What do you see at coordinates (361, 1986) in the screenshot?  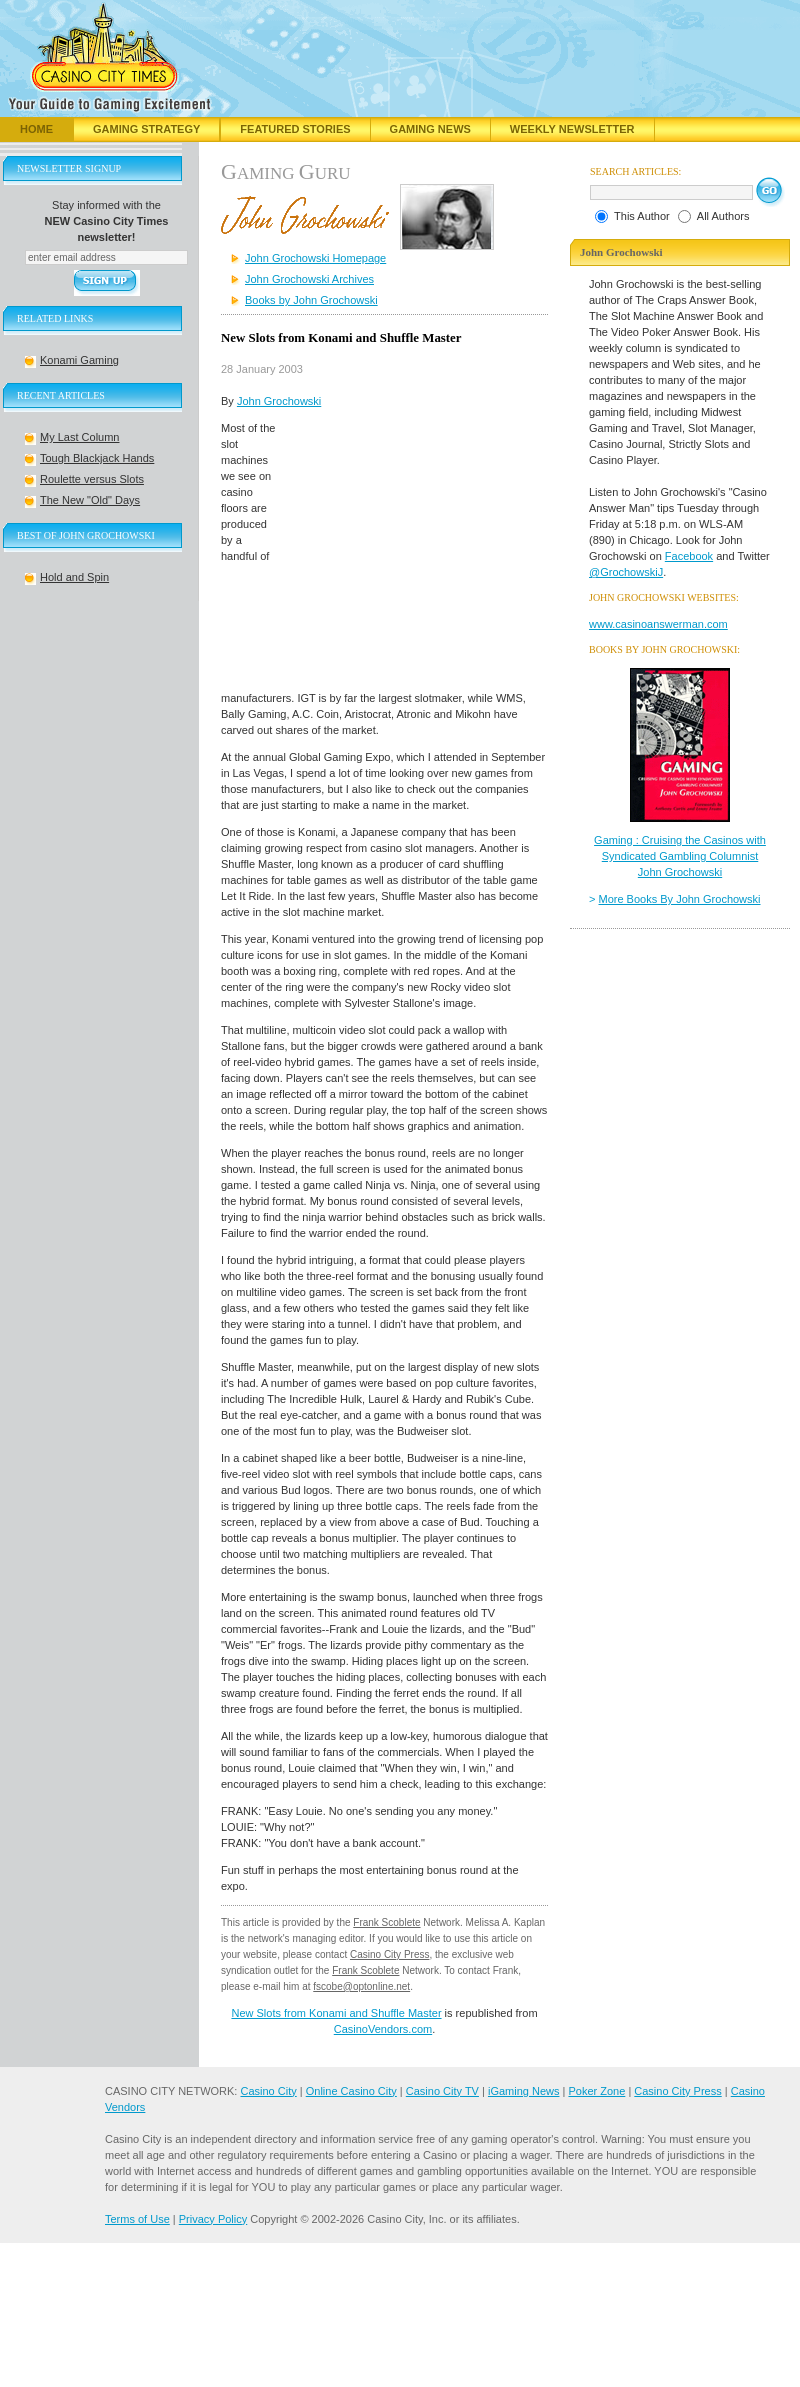 I see `fscobe@optonline.net` at bounding box center [361, 1986].